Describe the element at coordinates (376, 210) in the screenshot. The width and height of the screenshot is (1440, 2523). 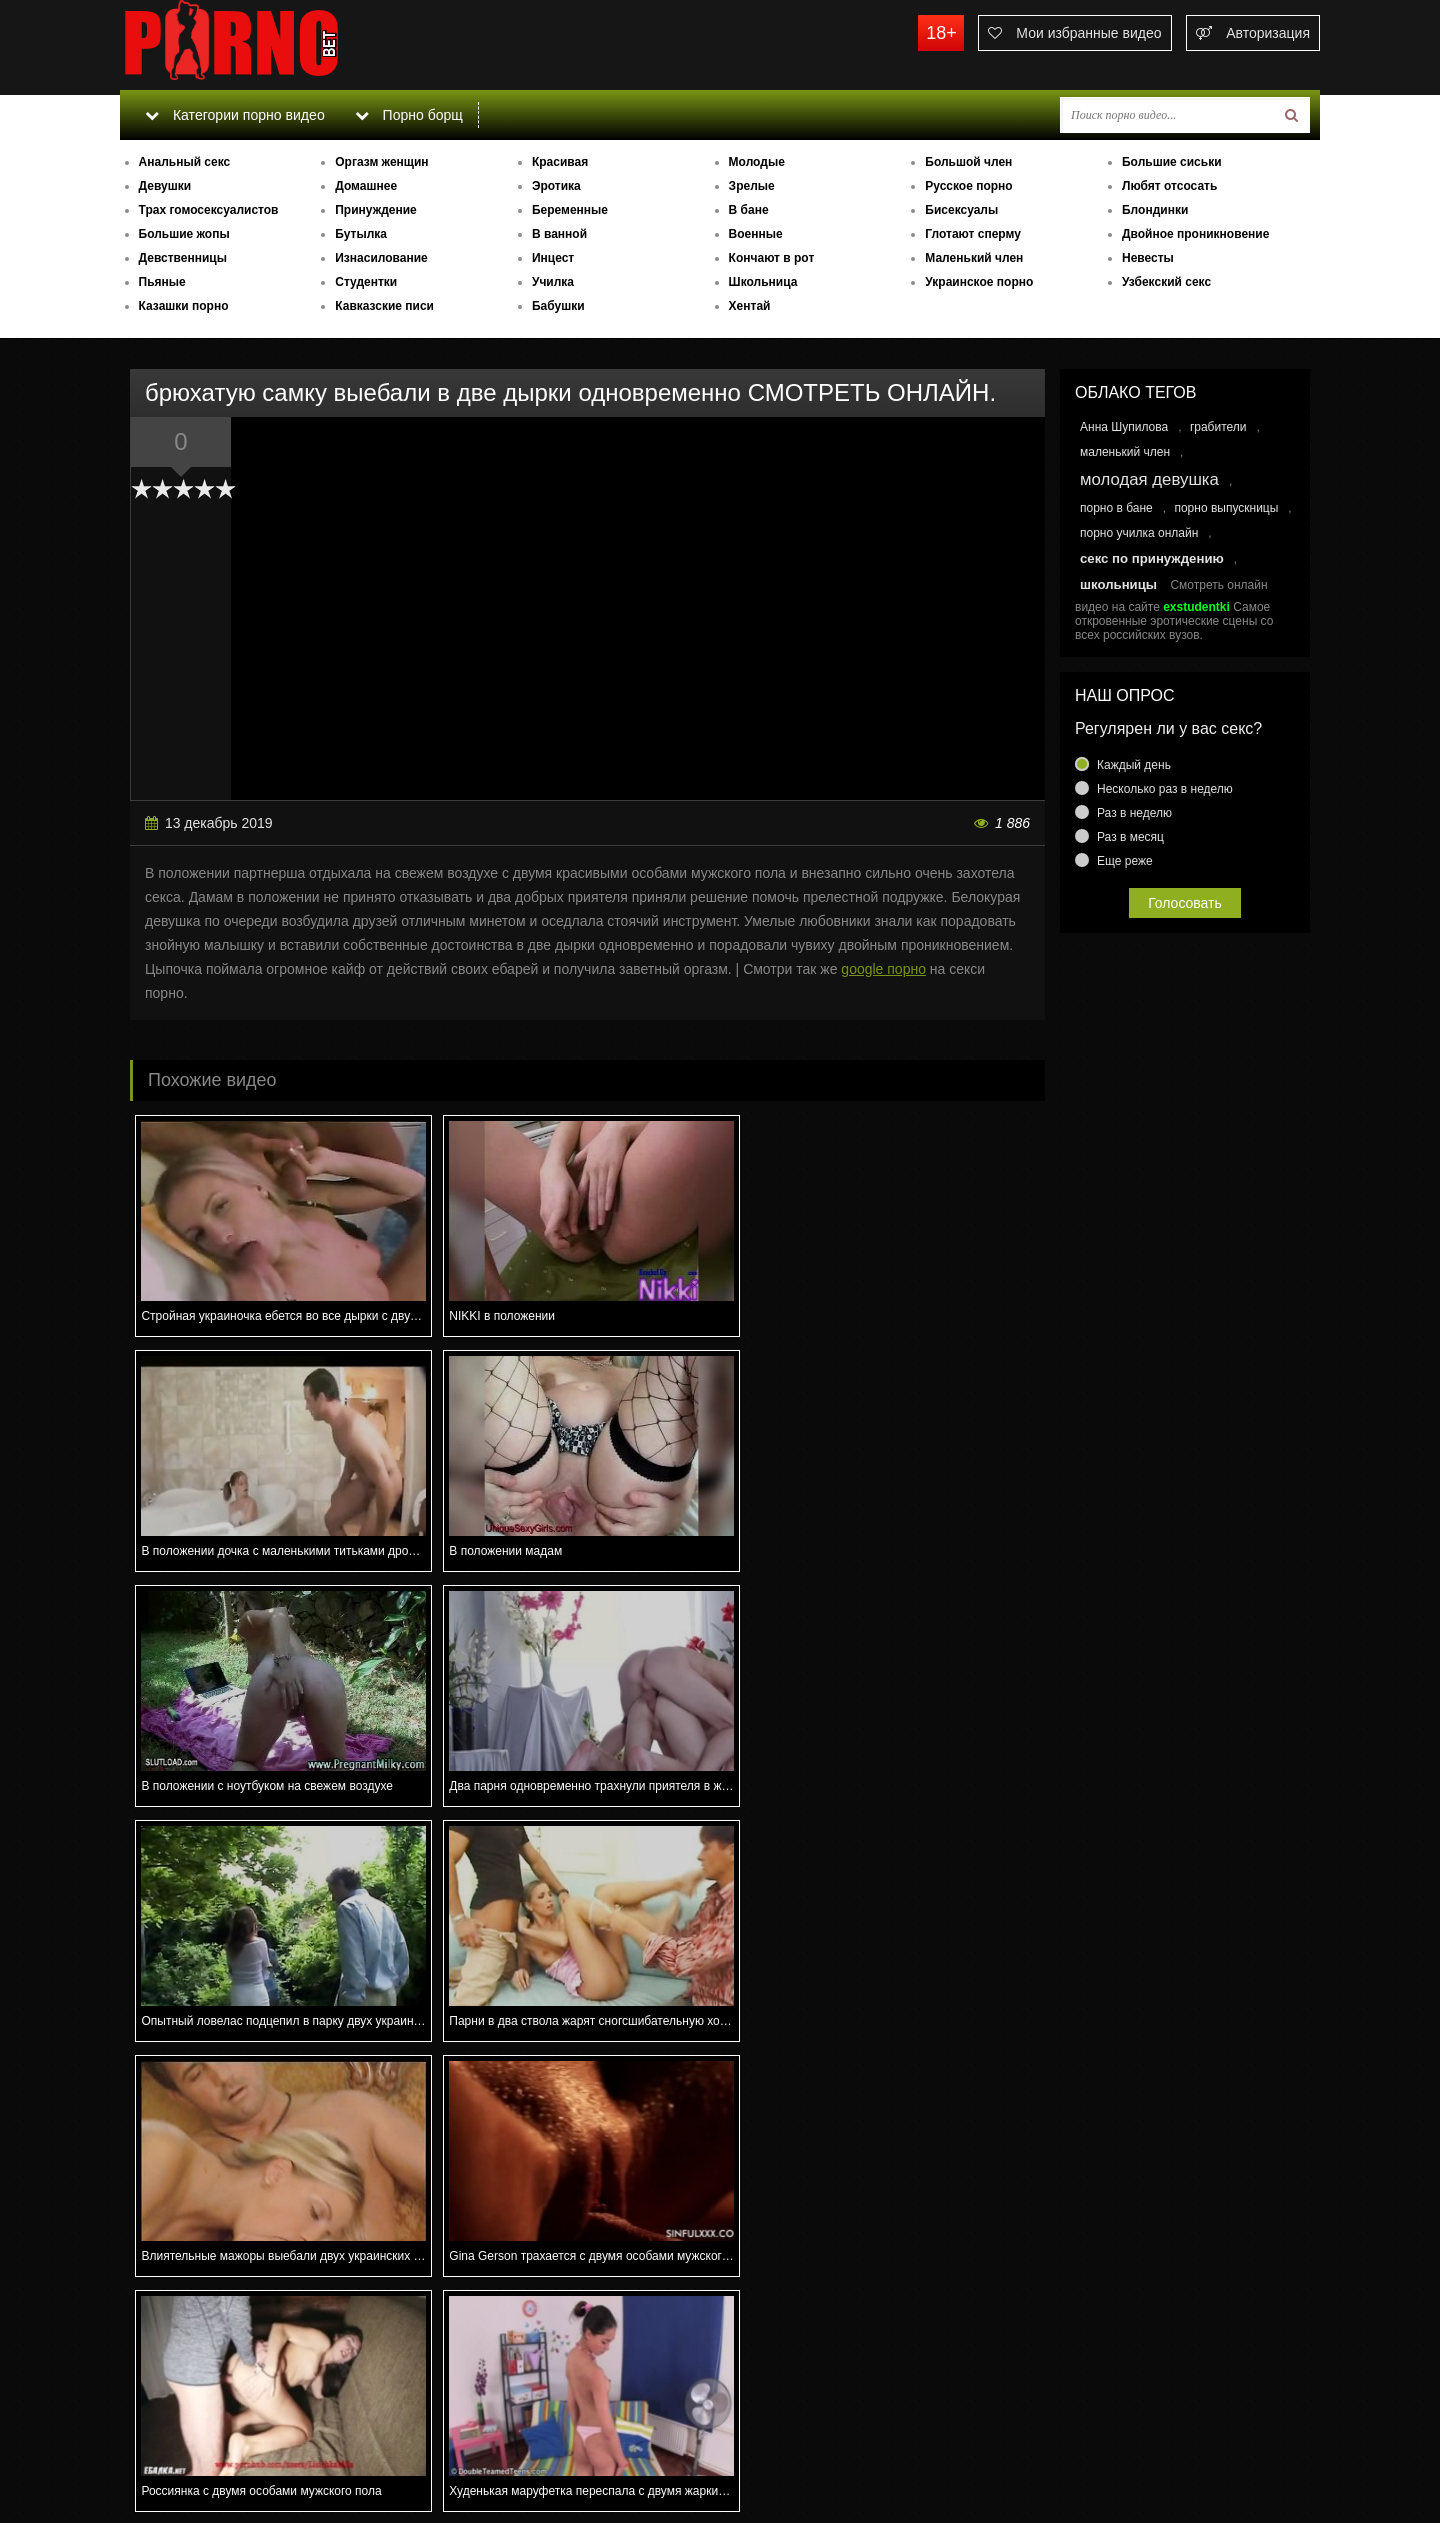
I see `Принуждение` at that location.